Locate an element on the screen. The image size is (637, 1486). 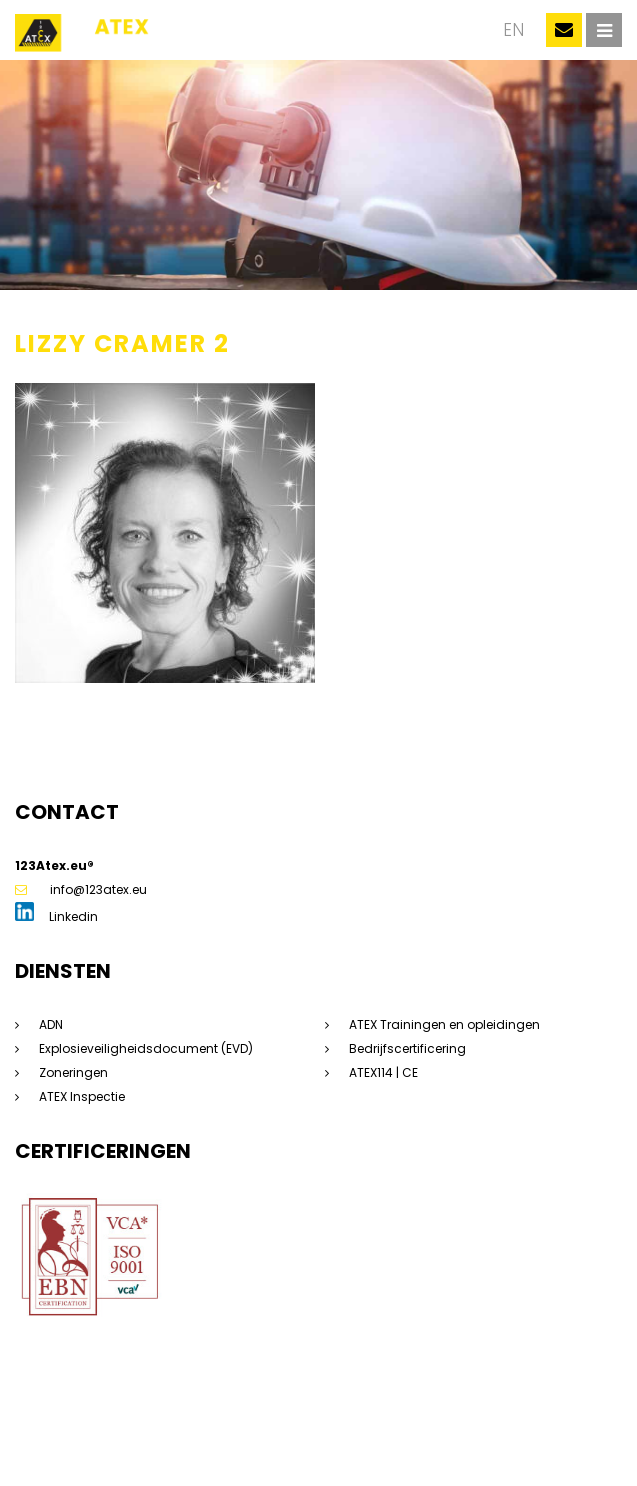
Algemene voorwaarden is located at coordinates (435, 1423).